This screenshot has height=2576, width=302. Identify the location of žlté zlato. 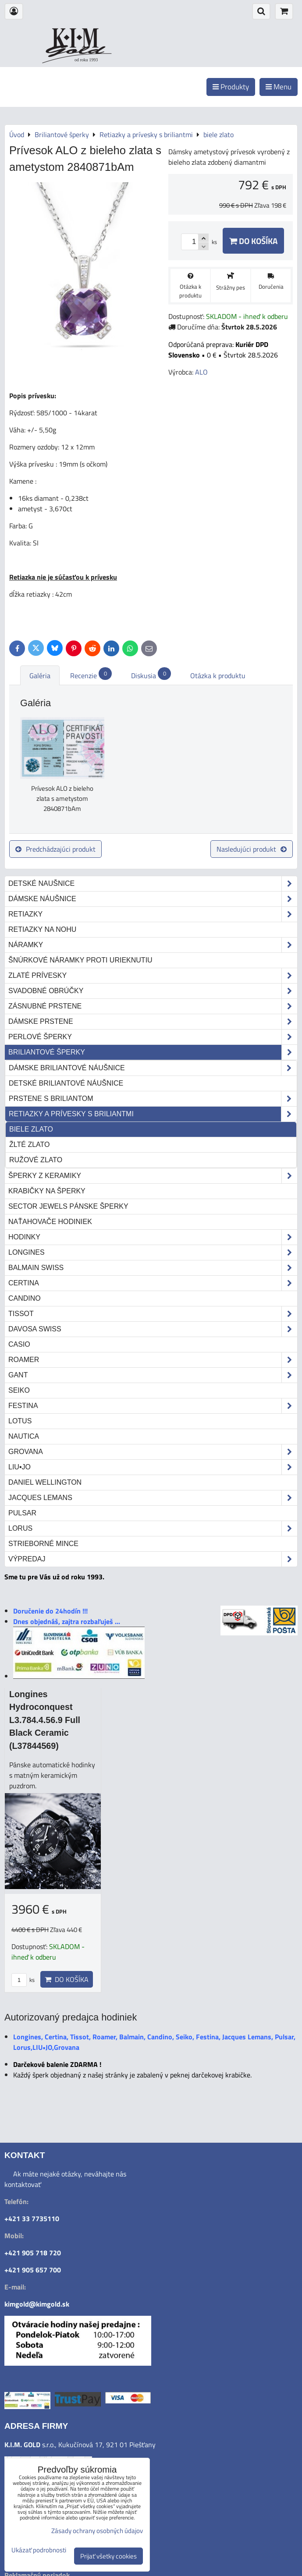
(29, 1144).